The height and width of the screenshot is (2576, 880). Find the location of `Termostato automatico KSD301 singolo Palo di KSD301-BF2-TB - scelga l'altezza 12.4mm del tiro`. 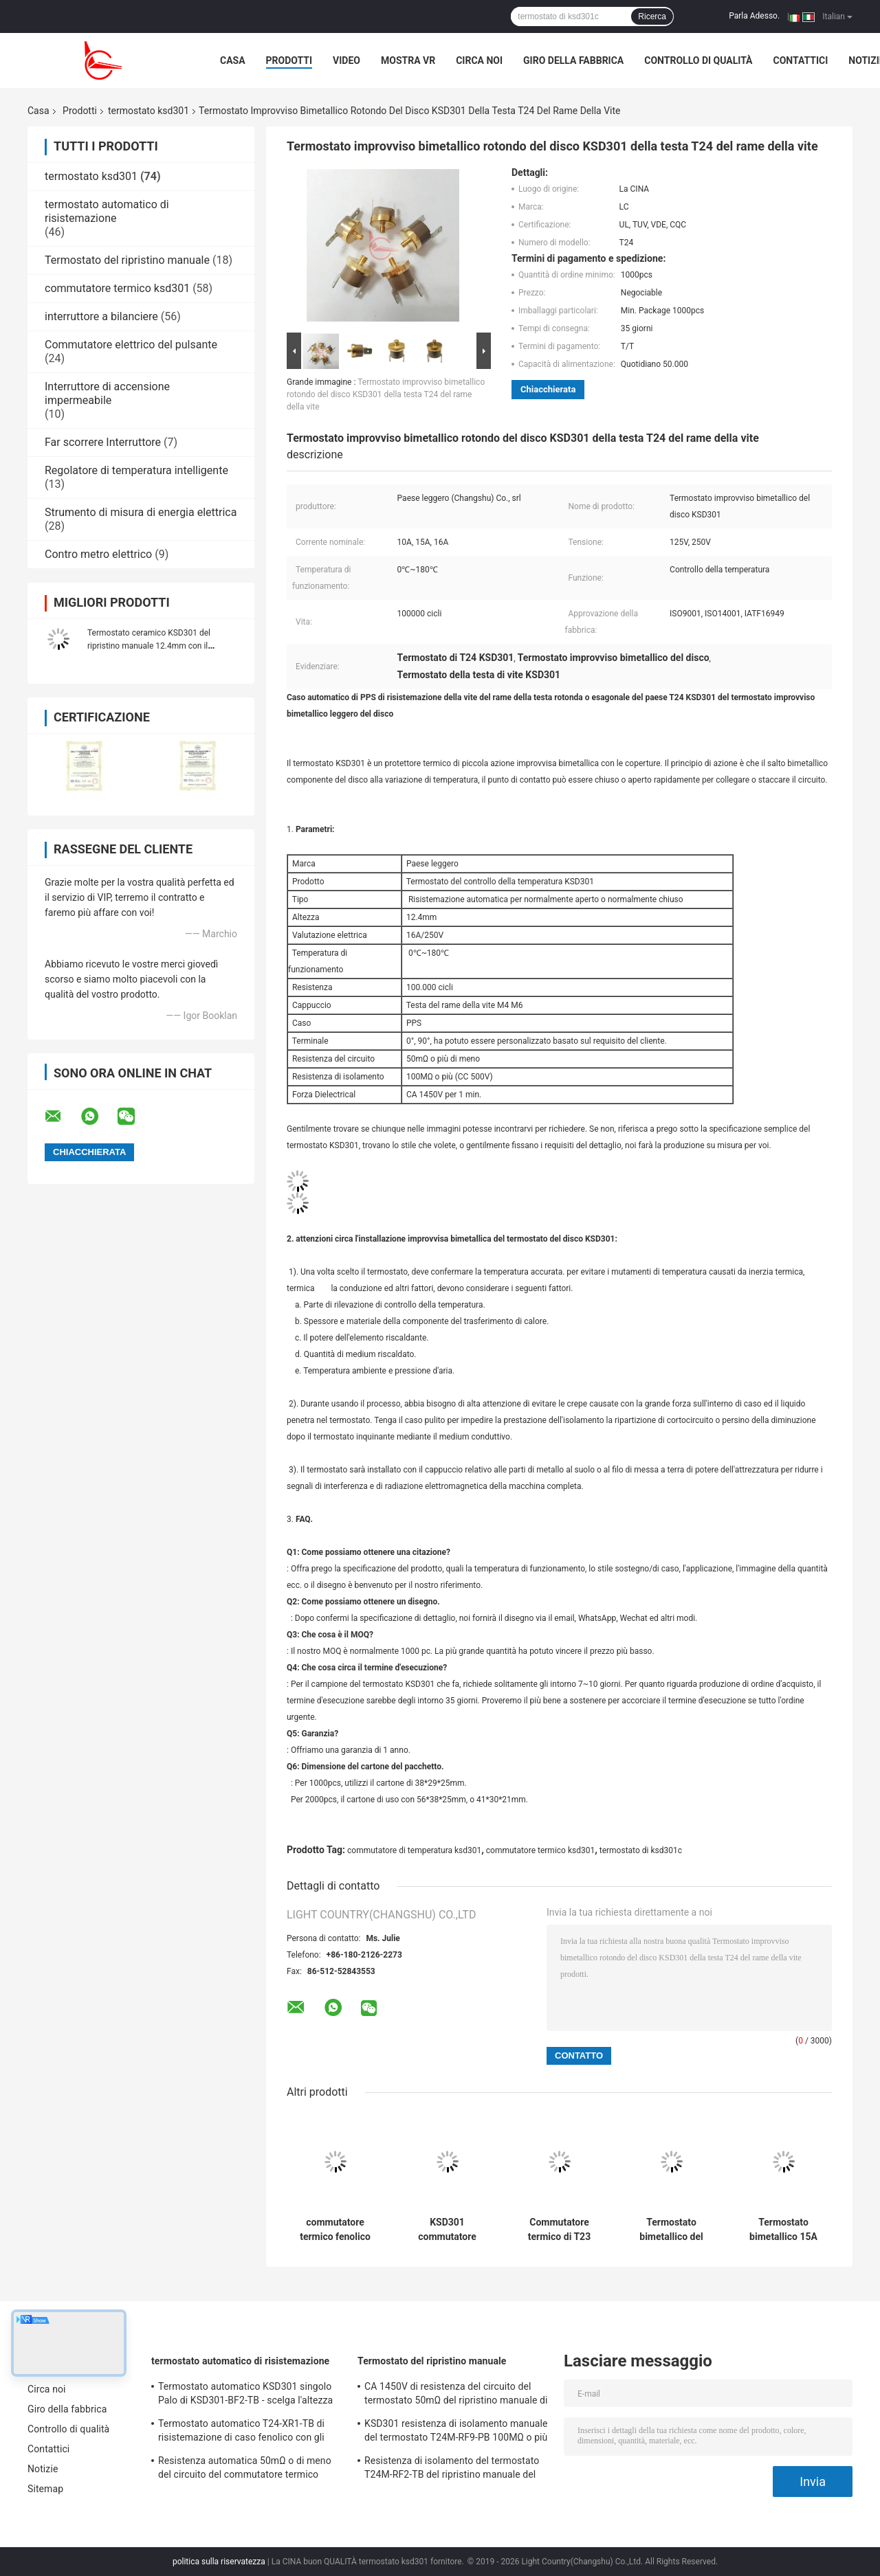

Termostato automatico KSD301 singolo Palo di KSD301-BF2-TB - scelga l'altezza 12.4mm del tiro is located at coordinates (245, 2395).